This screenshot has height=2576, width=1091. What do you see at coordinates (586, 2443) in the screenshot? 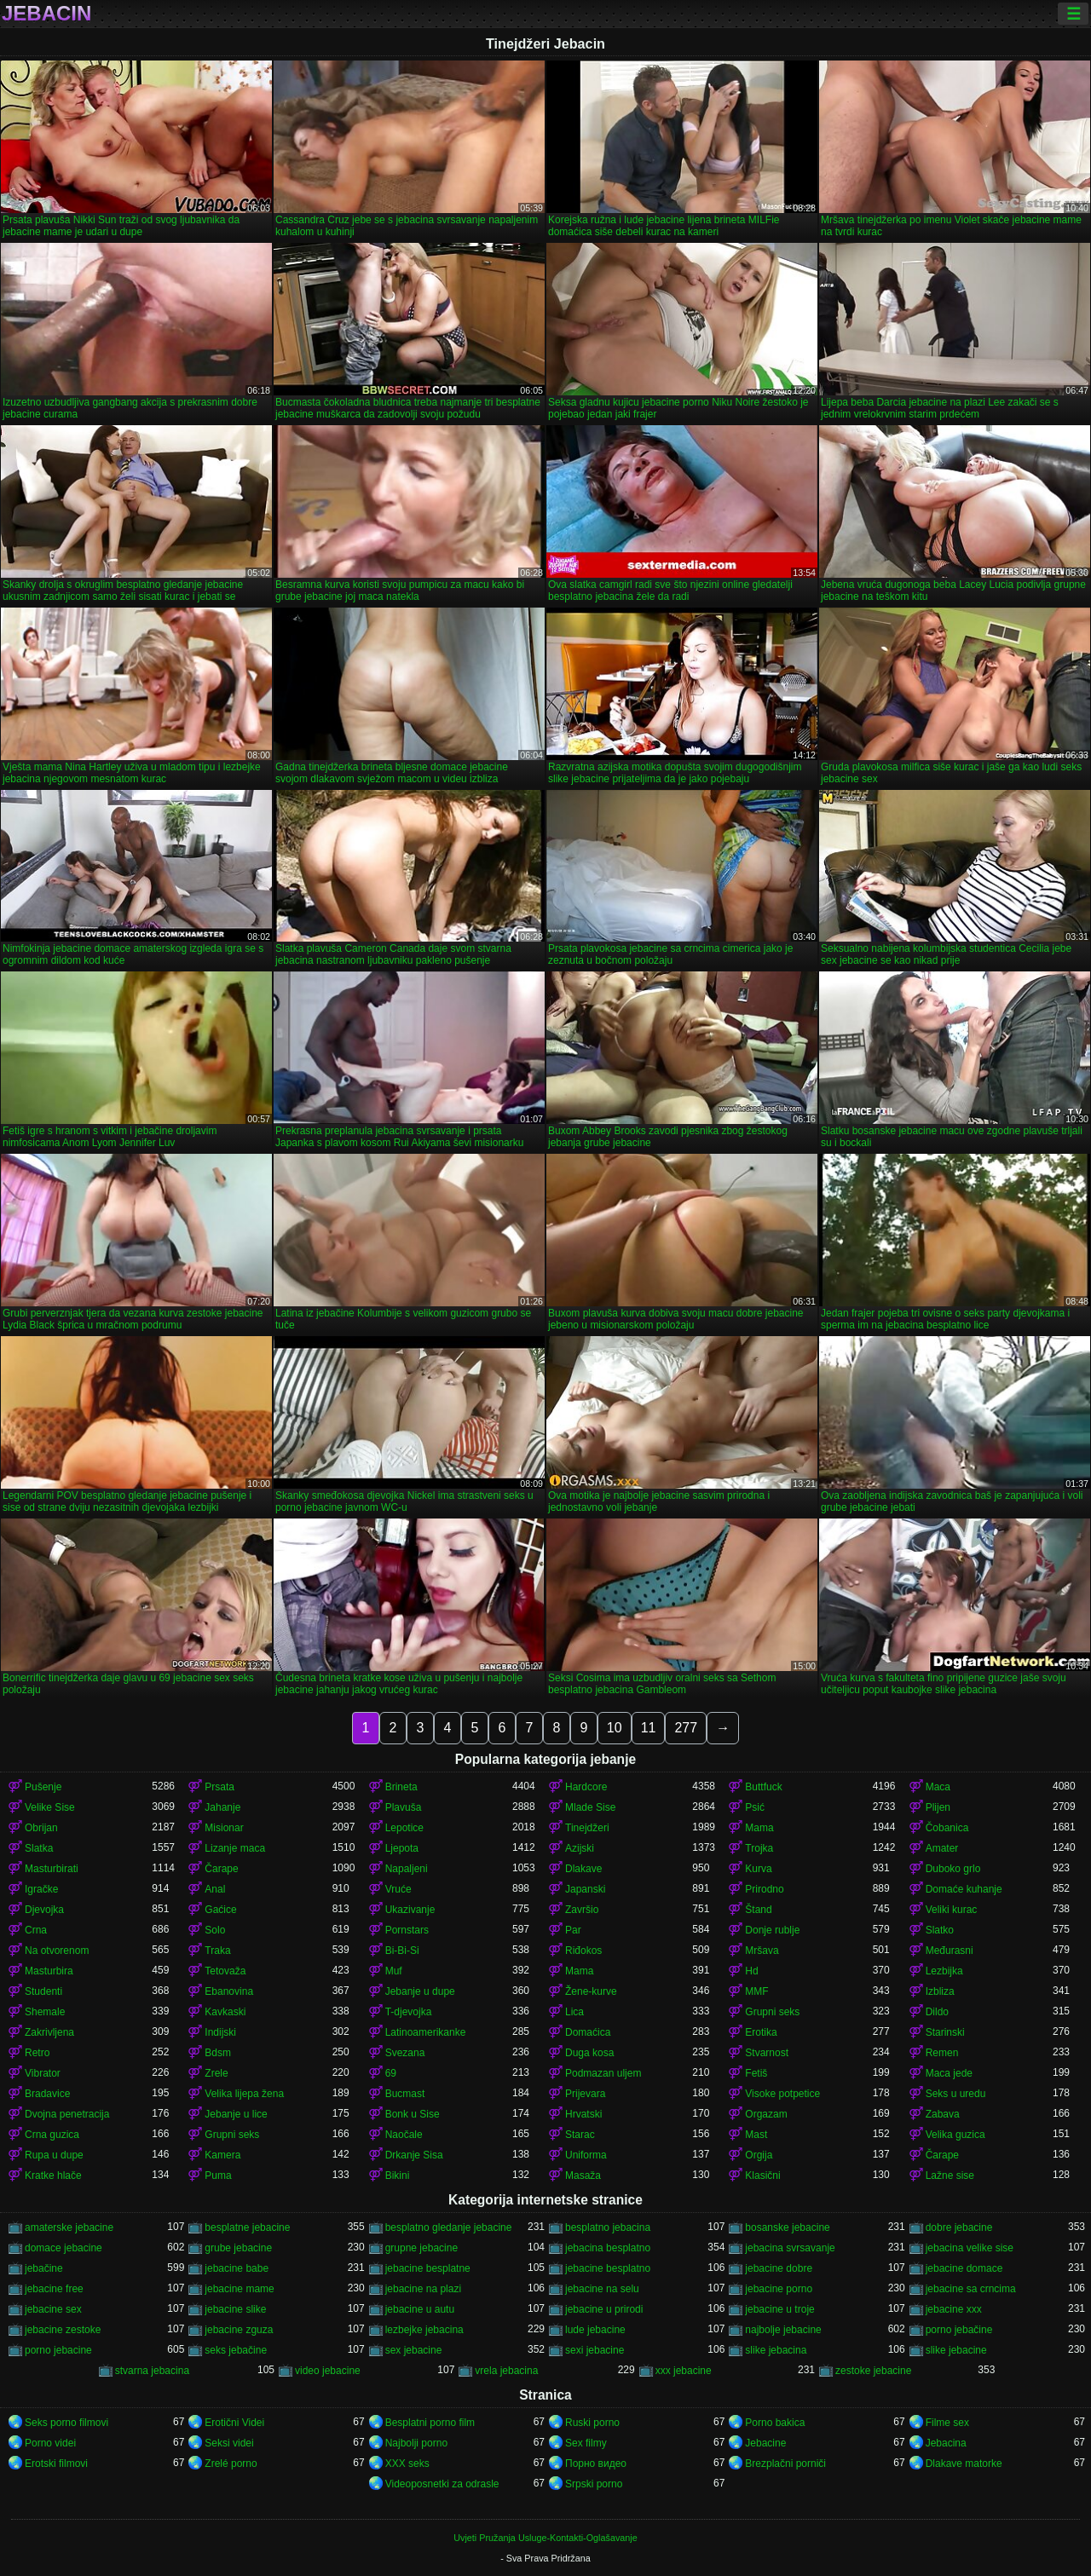
I see `Sex filmy` at bounding box center [586, 2443].